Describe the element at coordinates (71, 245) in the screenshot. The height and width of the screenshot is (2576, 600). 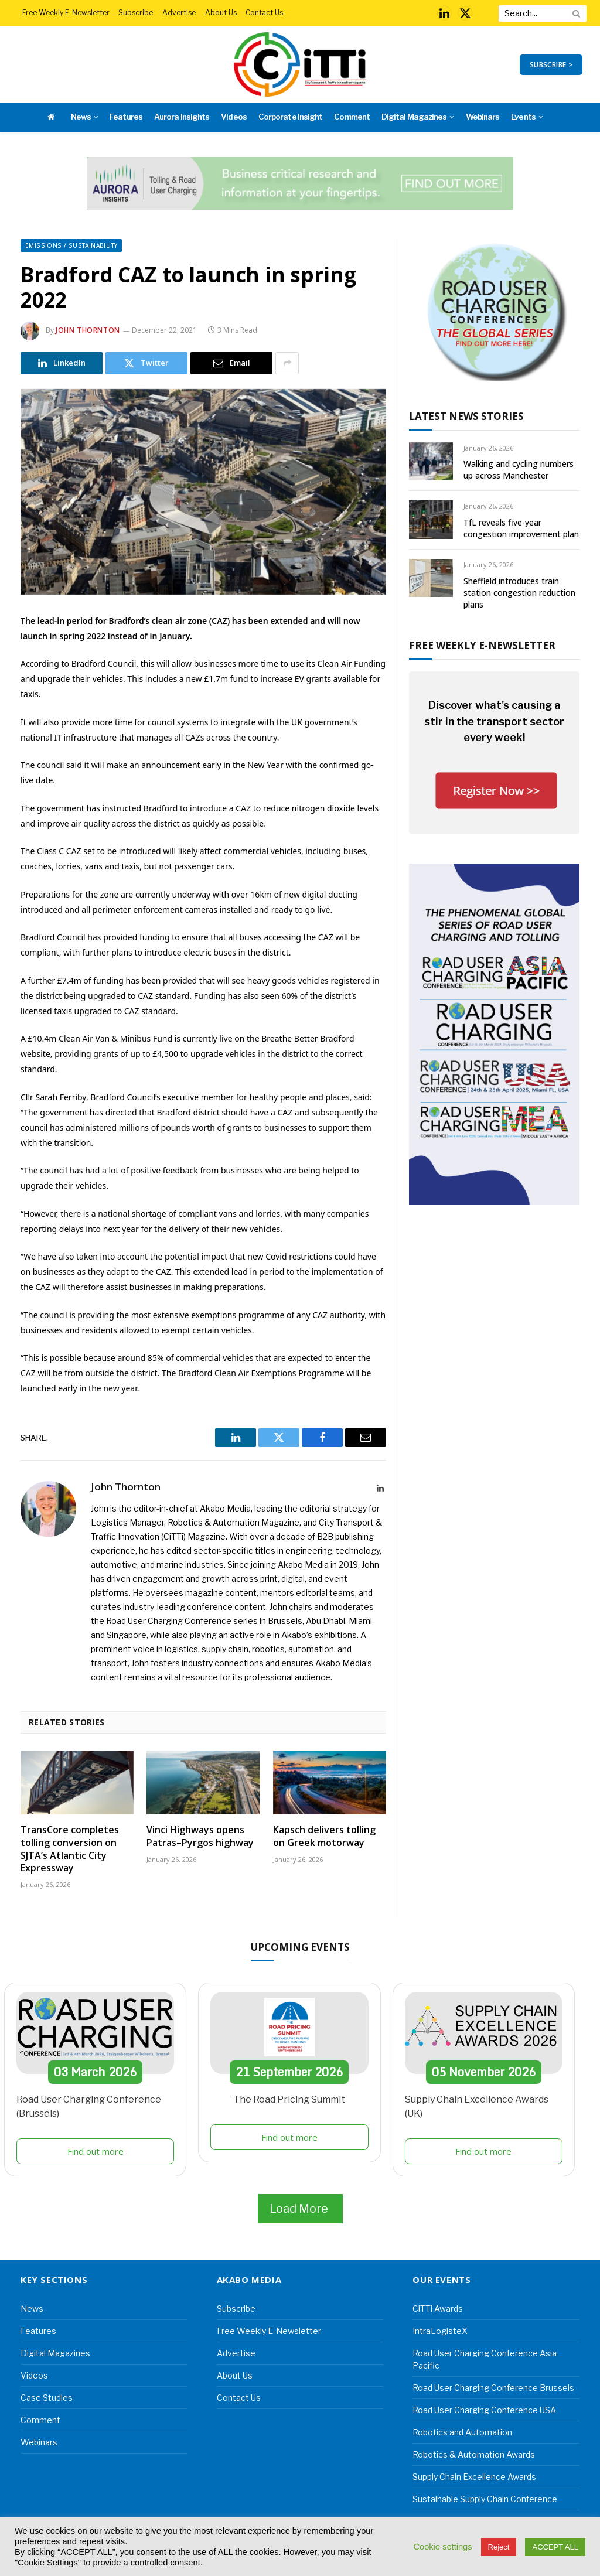
I see `Emissions / Sustainability` at that location.